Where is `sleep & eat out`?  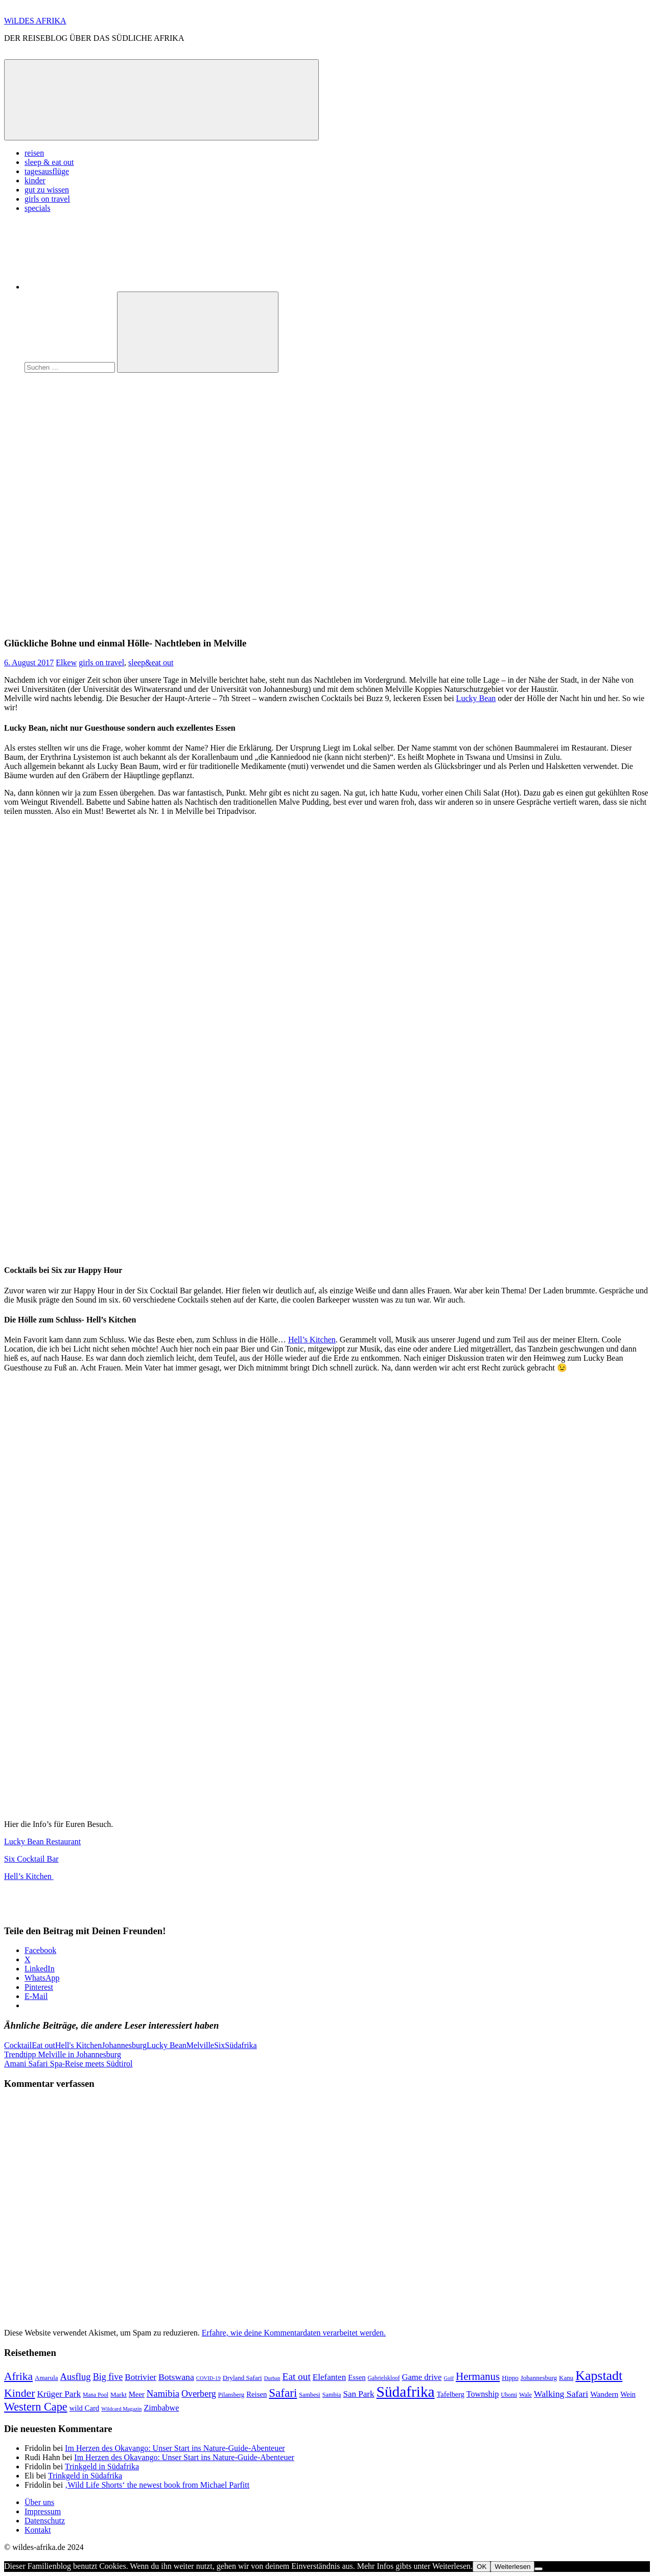
sleep & eat out is located at coordinates (49, 162).